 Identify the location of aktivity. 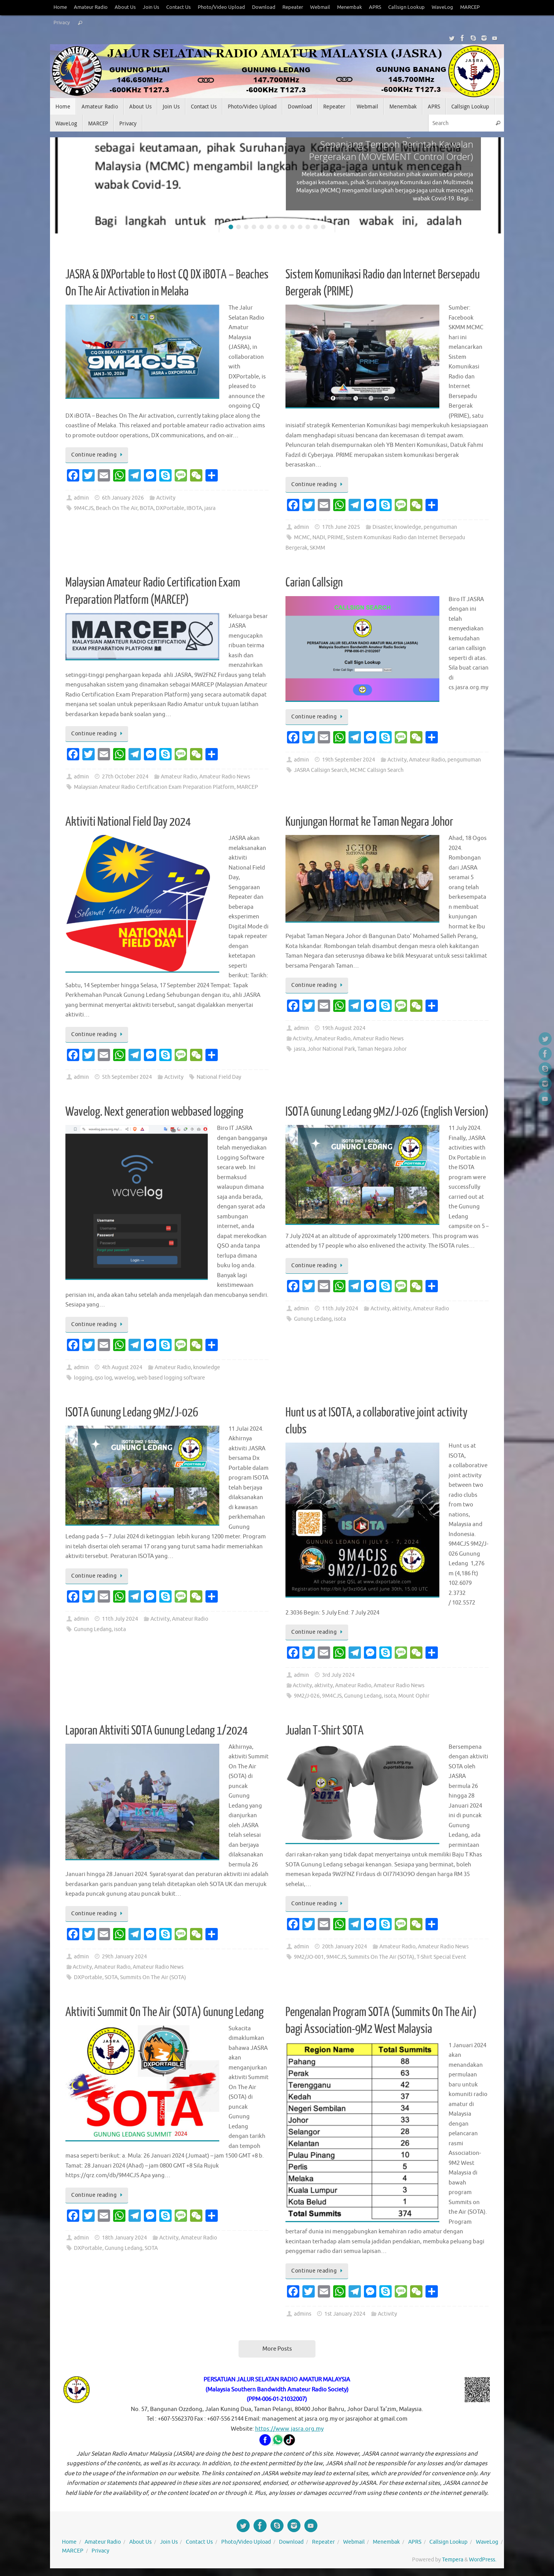
(401, 1308).